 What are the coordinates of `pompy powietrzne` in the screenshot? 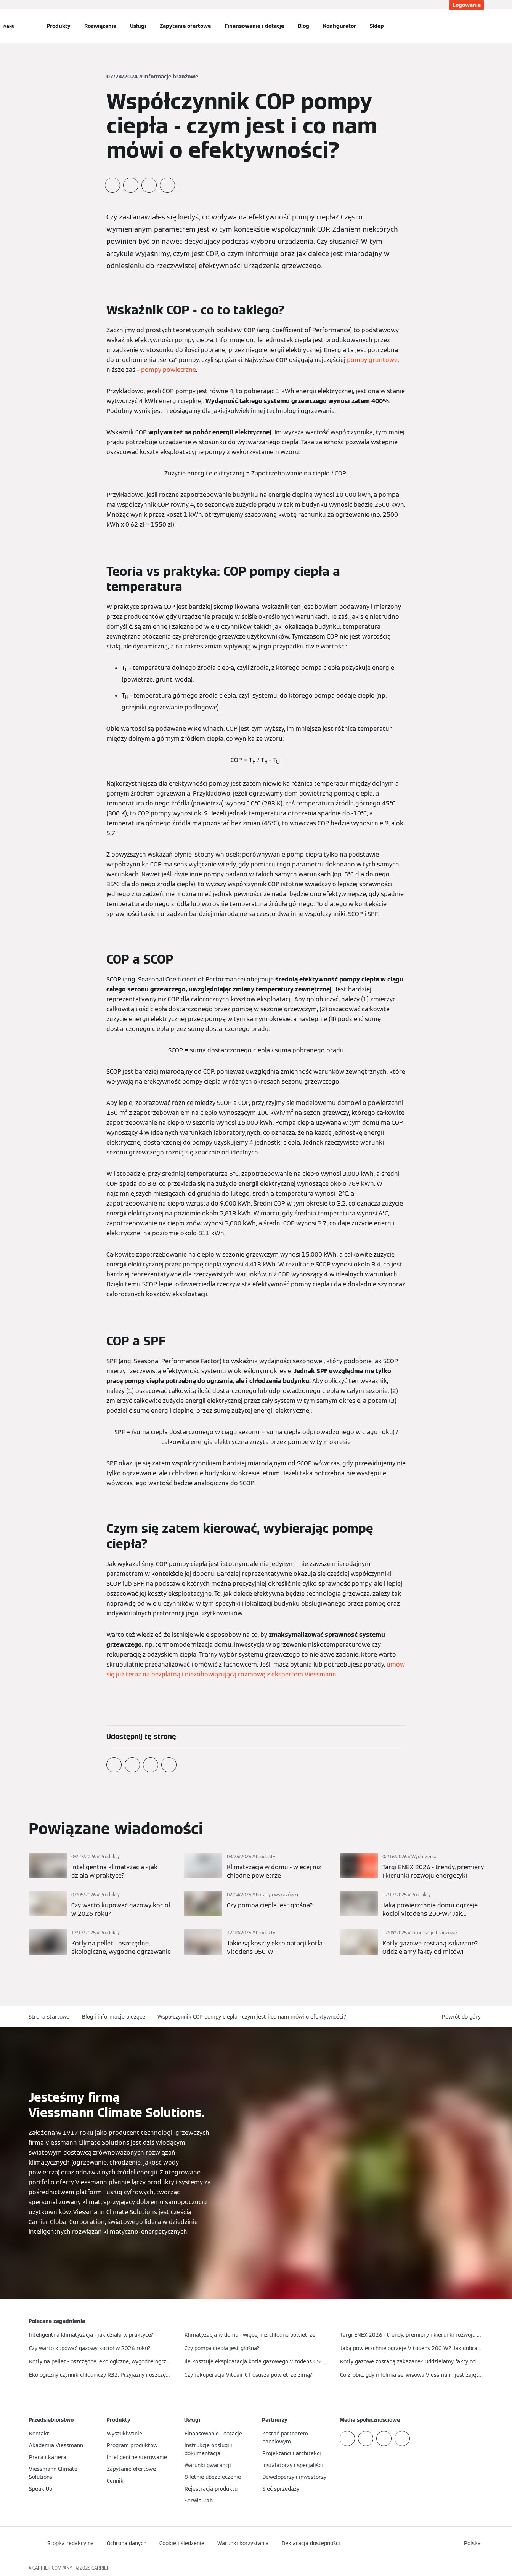 It's located at (168, 370).